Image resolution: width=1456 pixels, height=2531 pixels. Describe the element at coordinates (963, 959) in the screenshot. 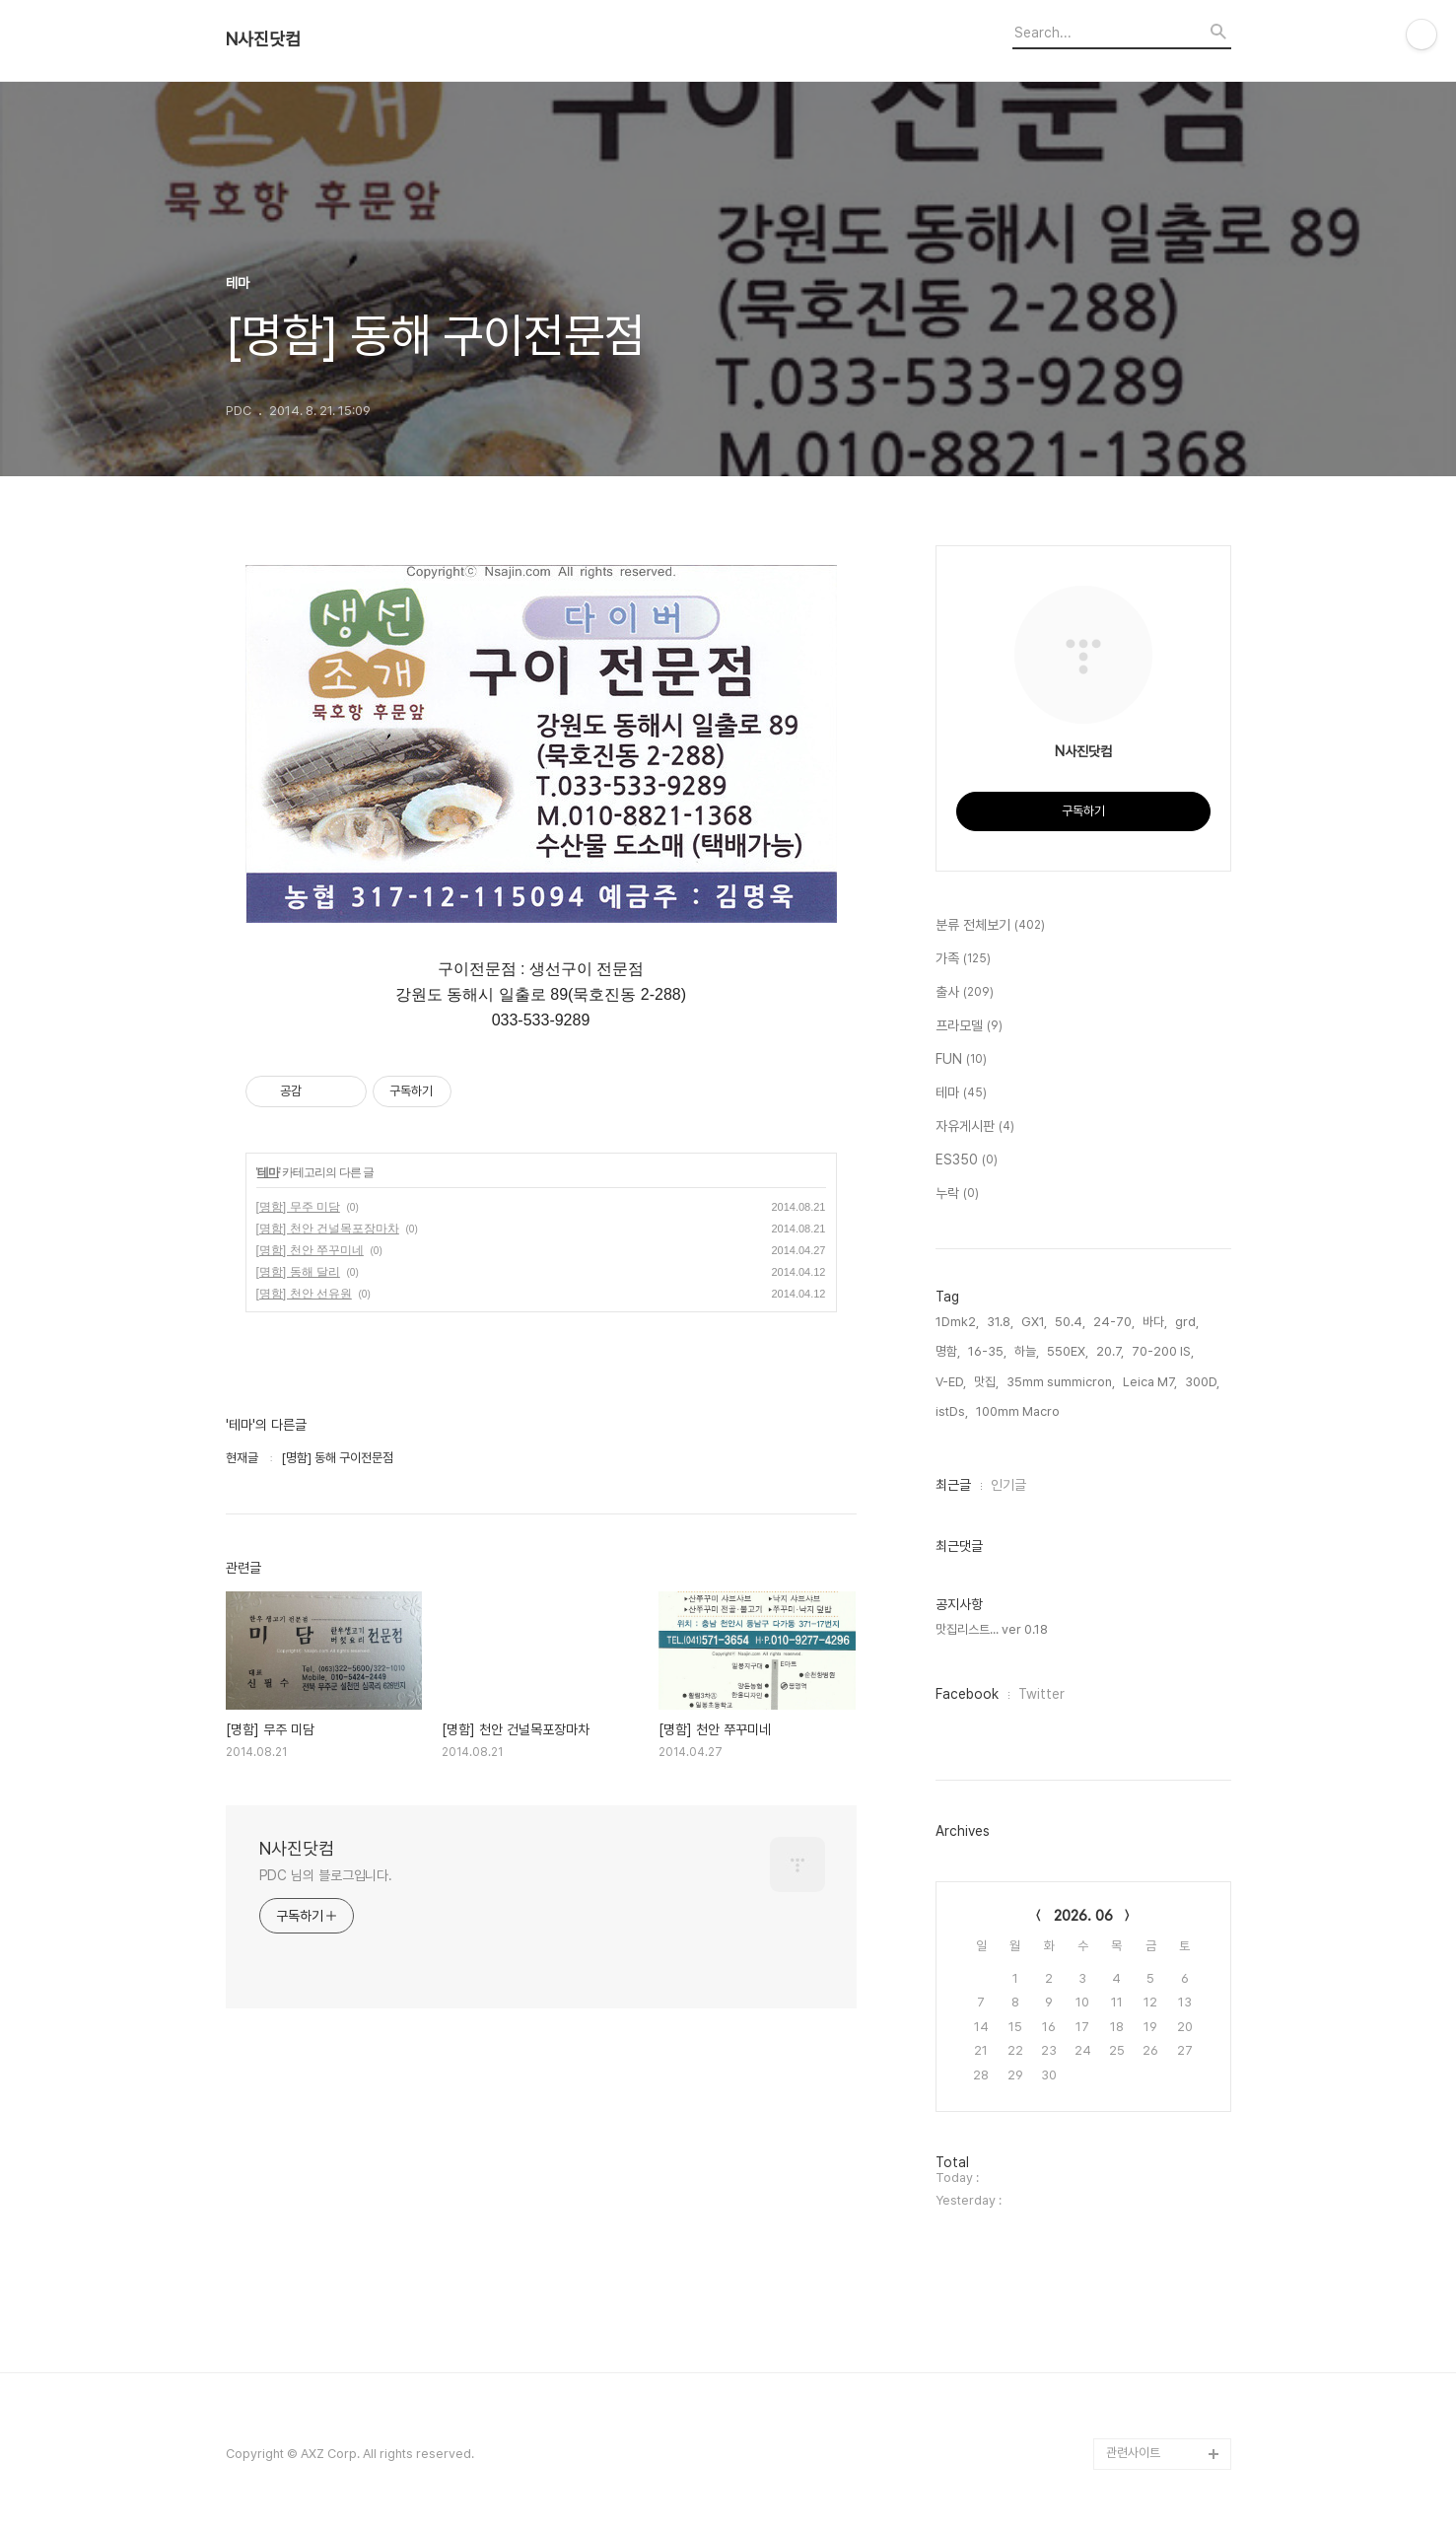

I see `가족` at that location.